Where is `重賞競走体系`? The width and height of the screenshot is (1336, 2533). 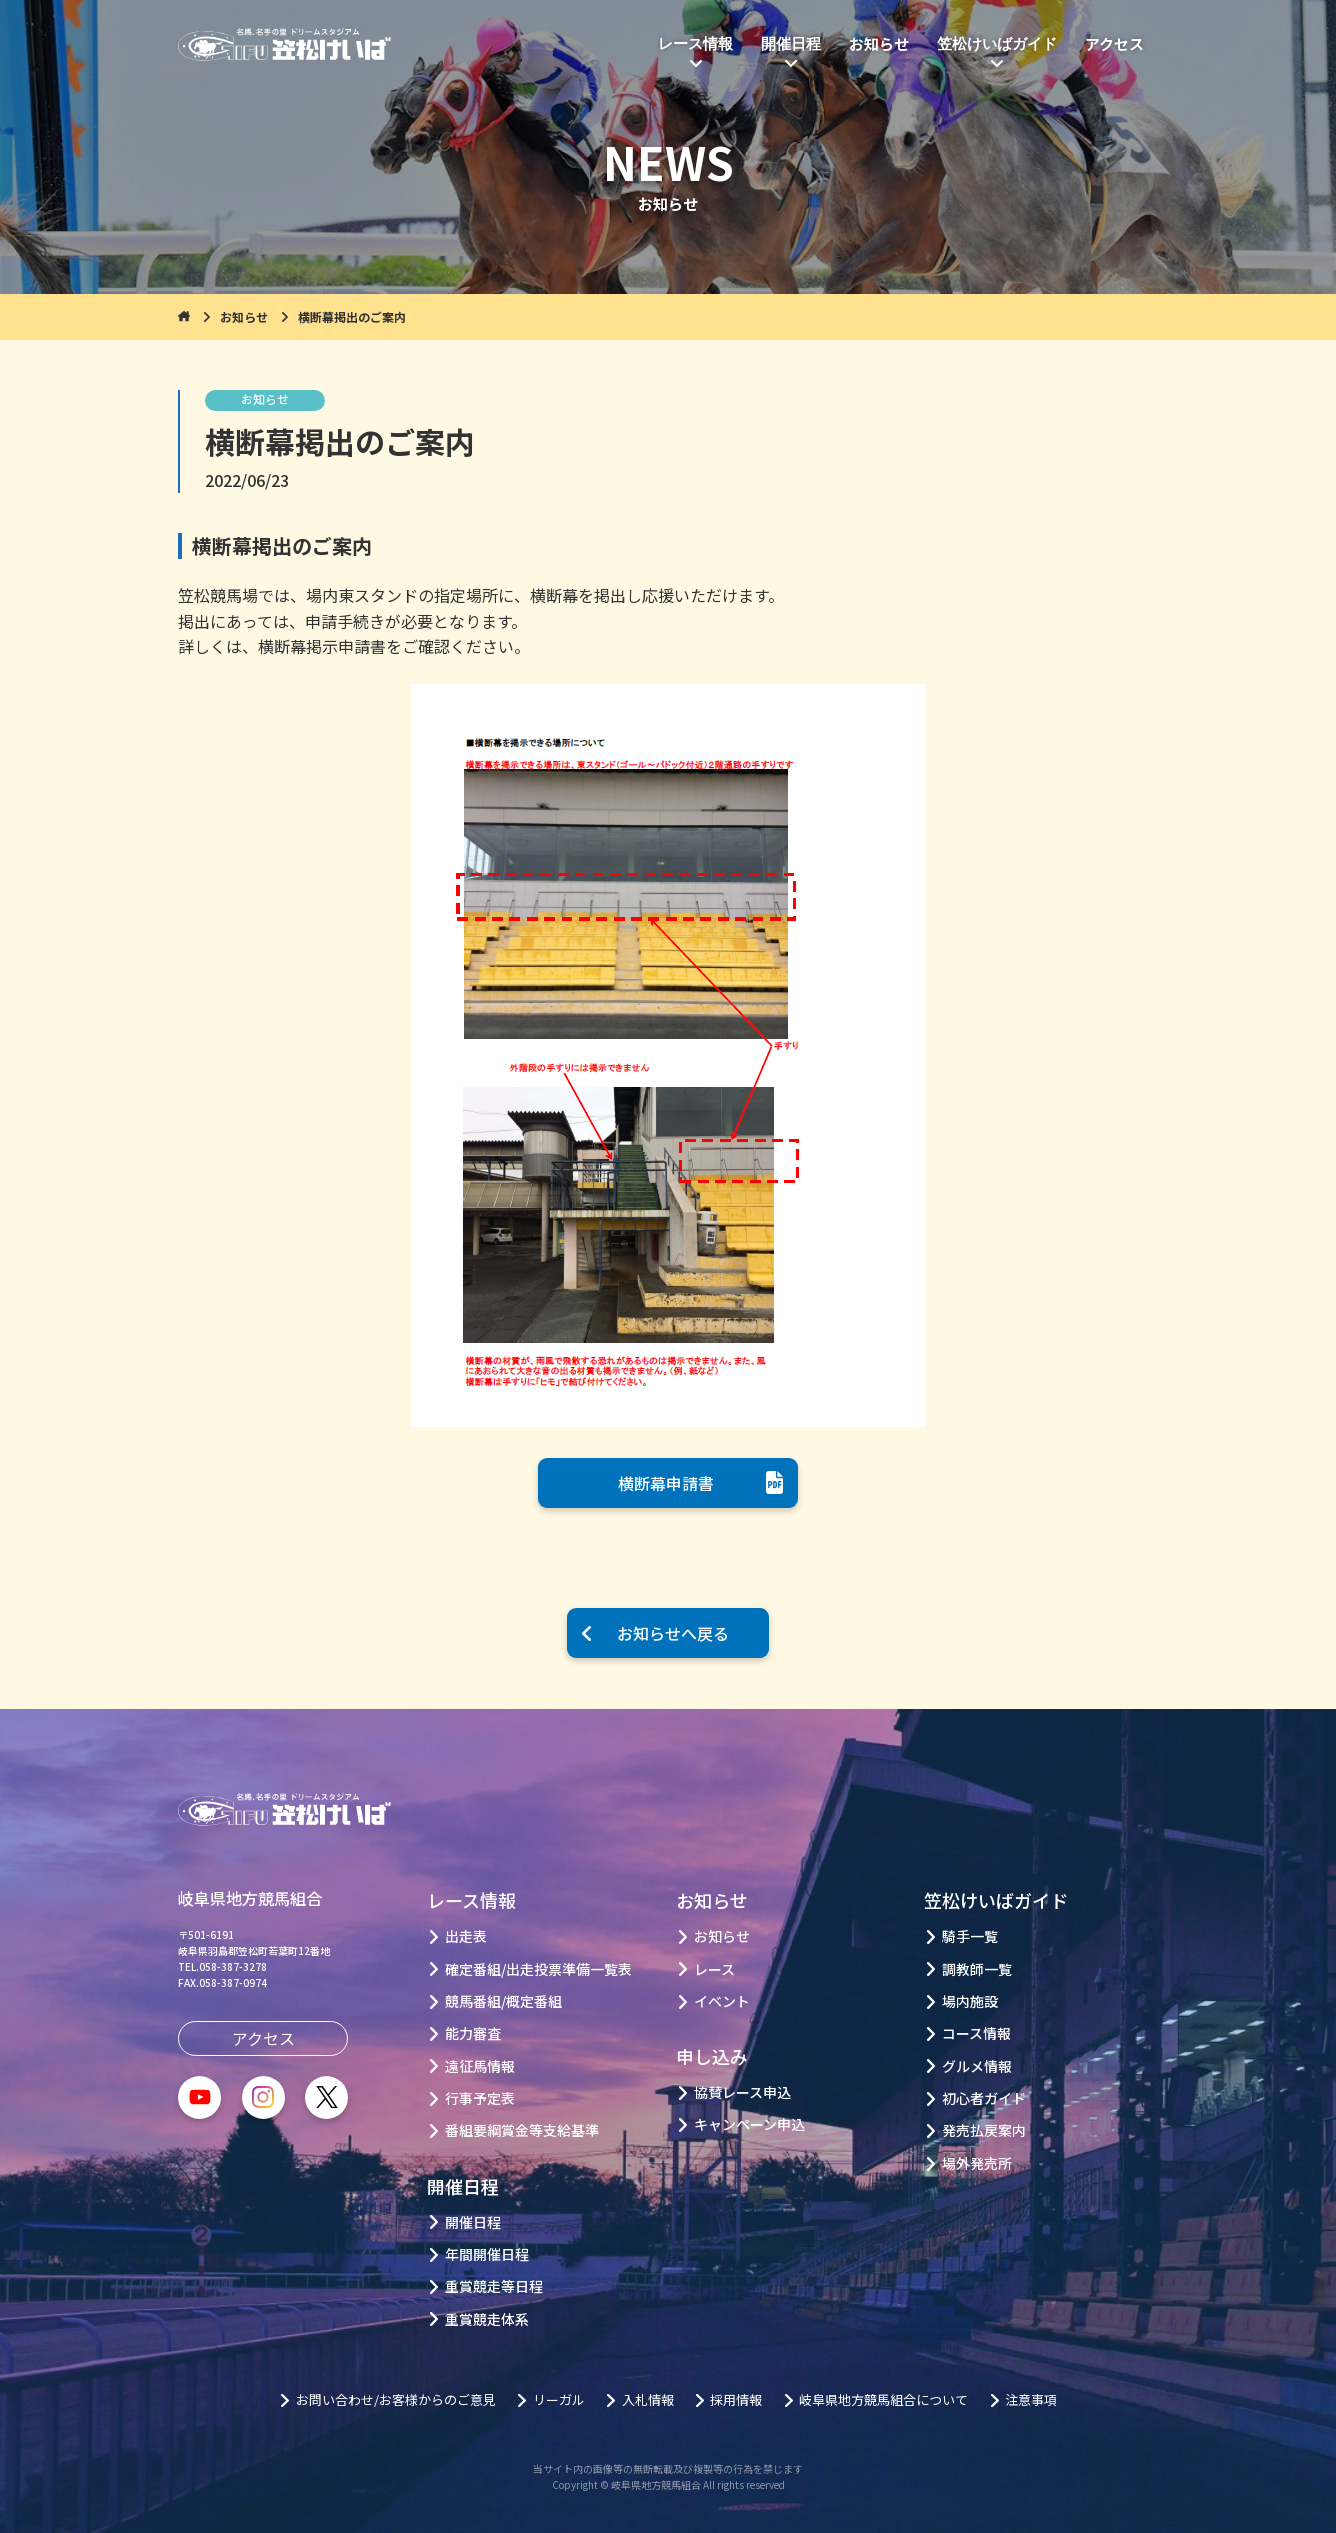 重賞競走体系 is located at coordinates (487, 2319).